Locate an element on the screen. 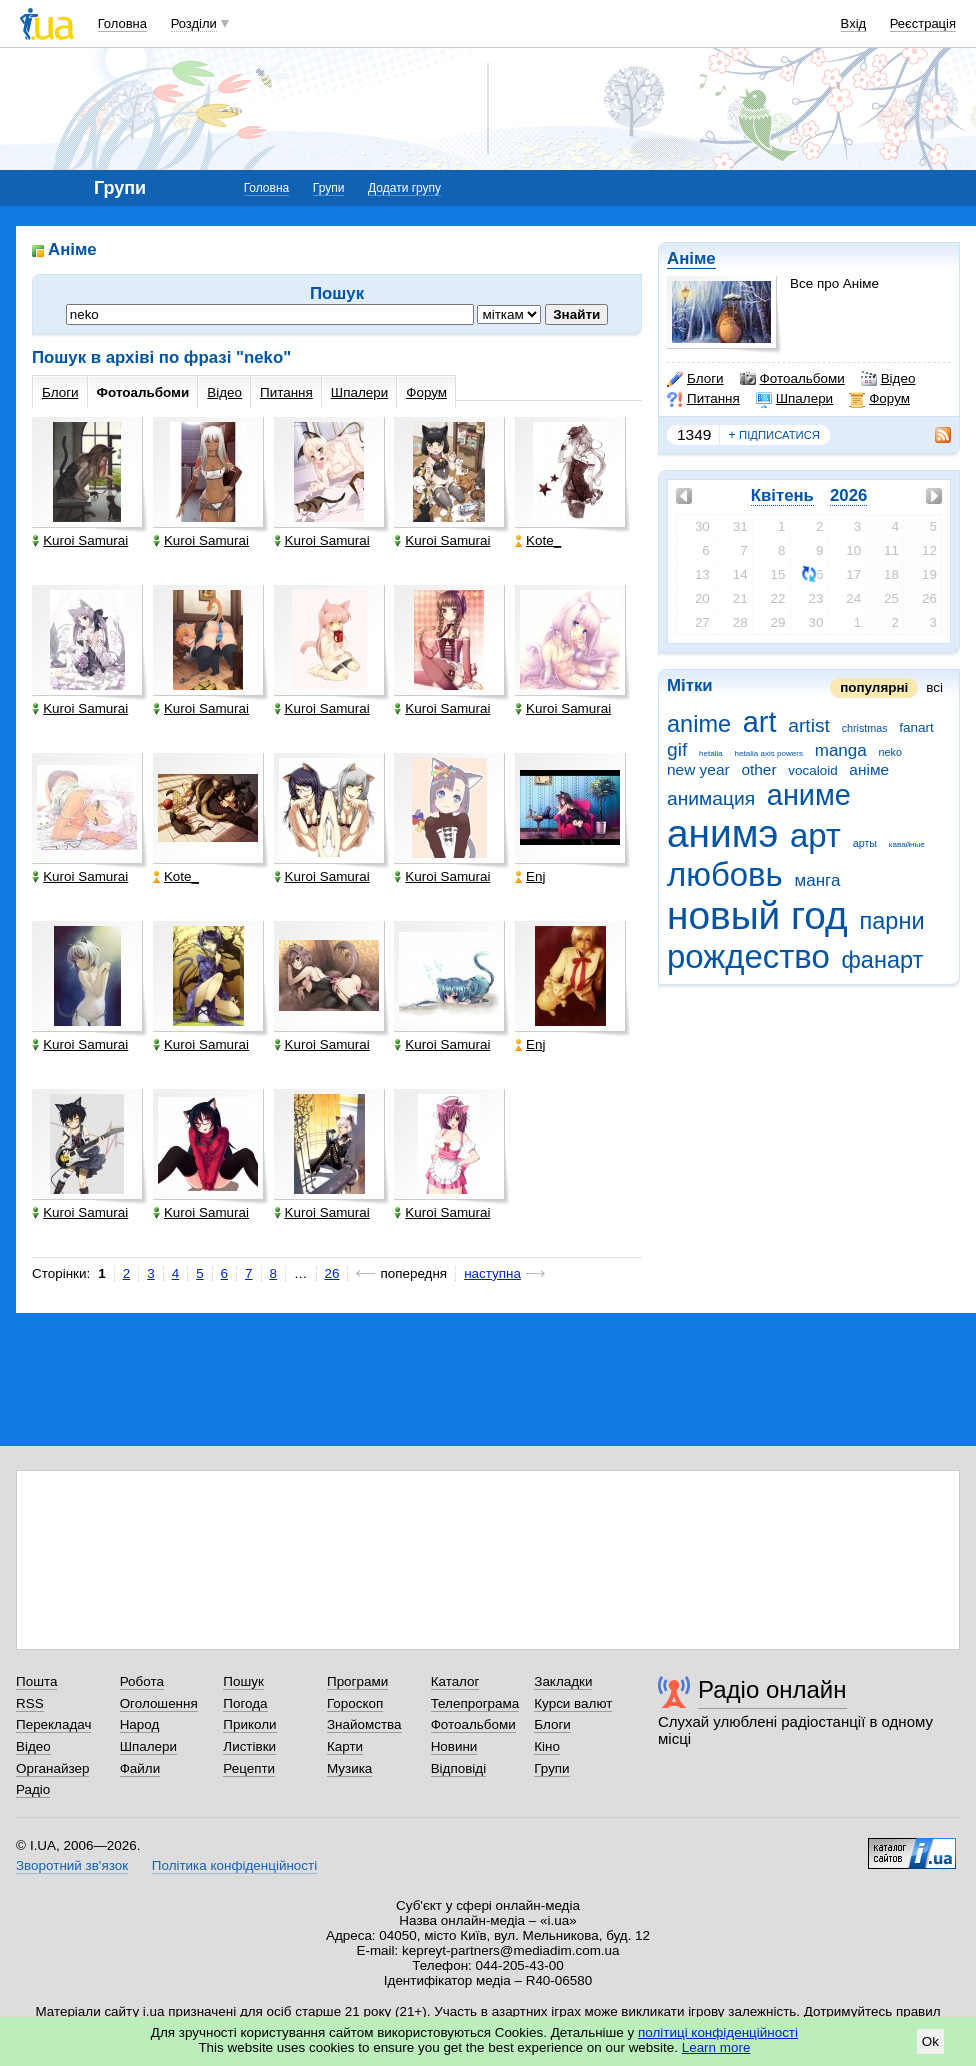  Органайзер is located at coordinates (52, 1768).